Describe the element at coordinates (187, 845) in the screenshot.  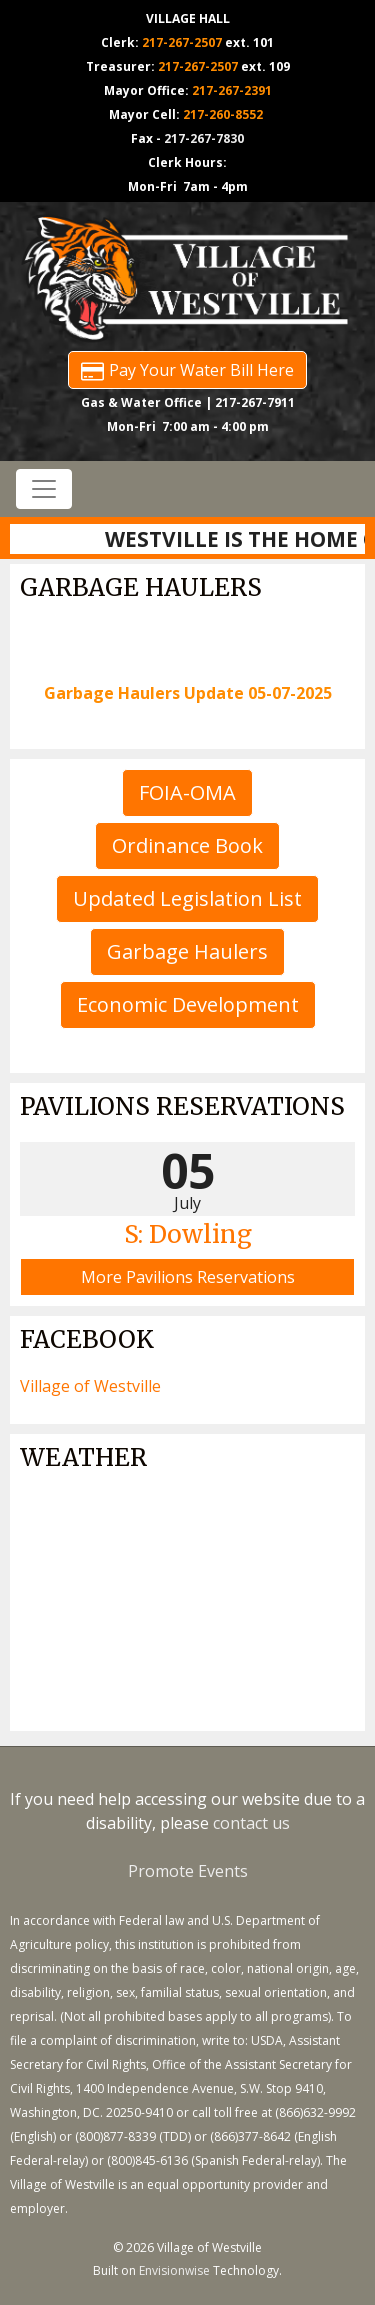
I see `Ordinance Book` at that location.